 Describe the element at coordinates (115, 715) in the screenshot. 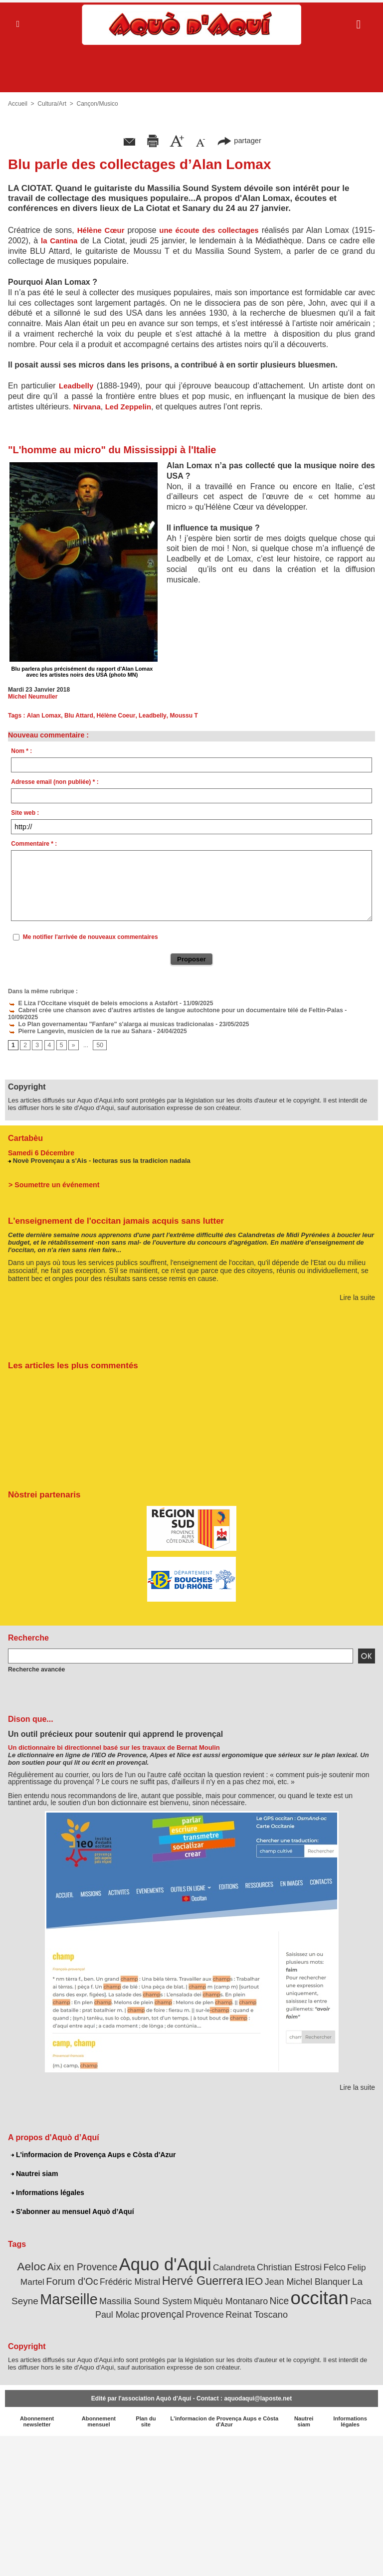

I see `Hélène Coeur` at that location.